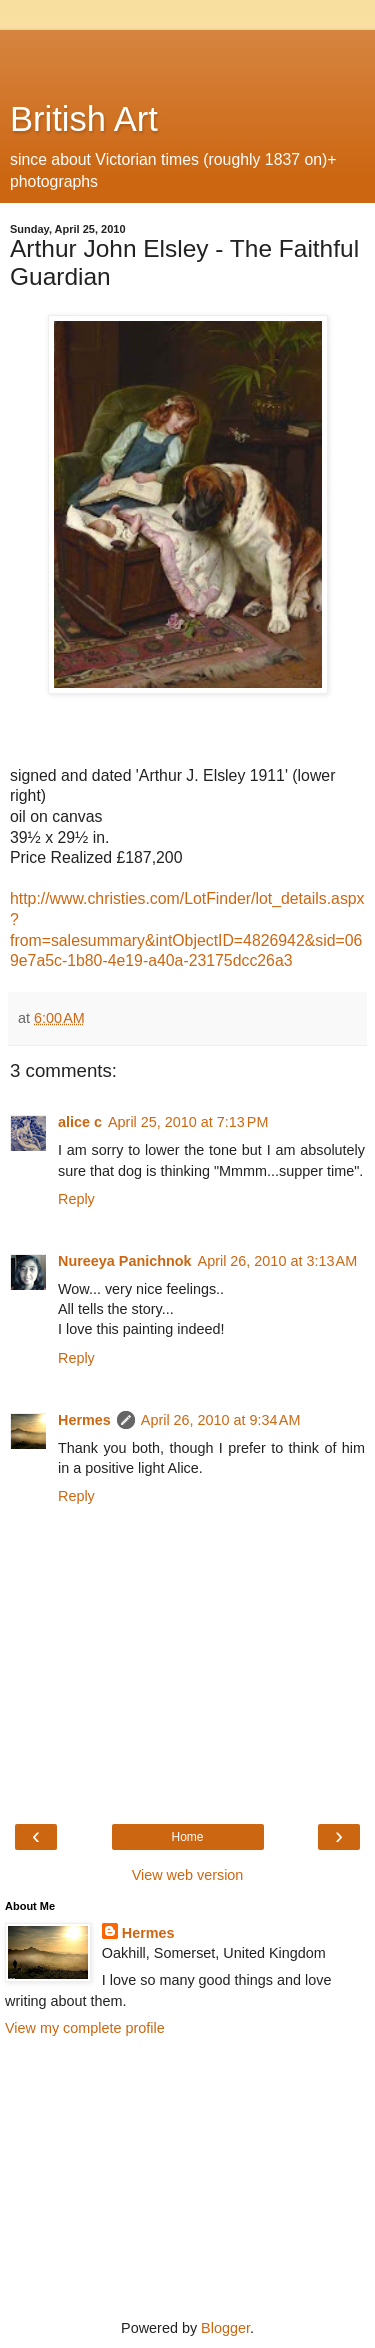  What do you see at coordinates (76, 1199) in the screenshot?
I see `Reply` at bounding box center [76, 1199].